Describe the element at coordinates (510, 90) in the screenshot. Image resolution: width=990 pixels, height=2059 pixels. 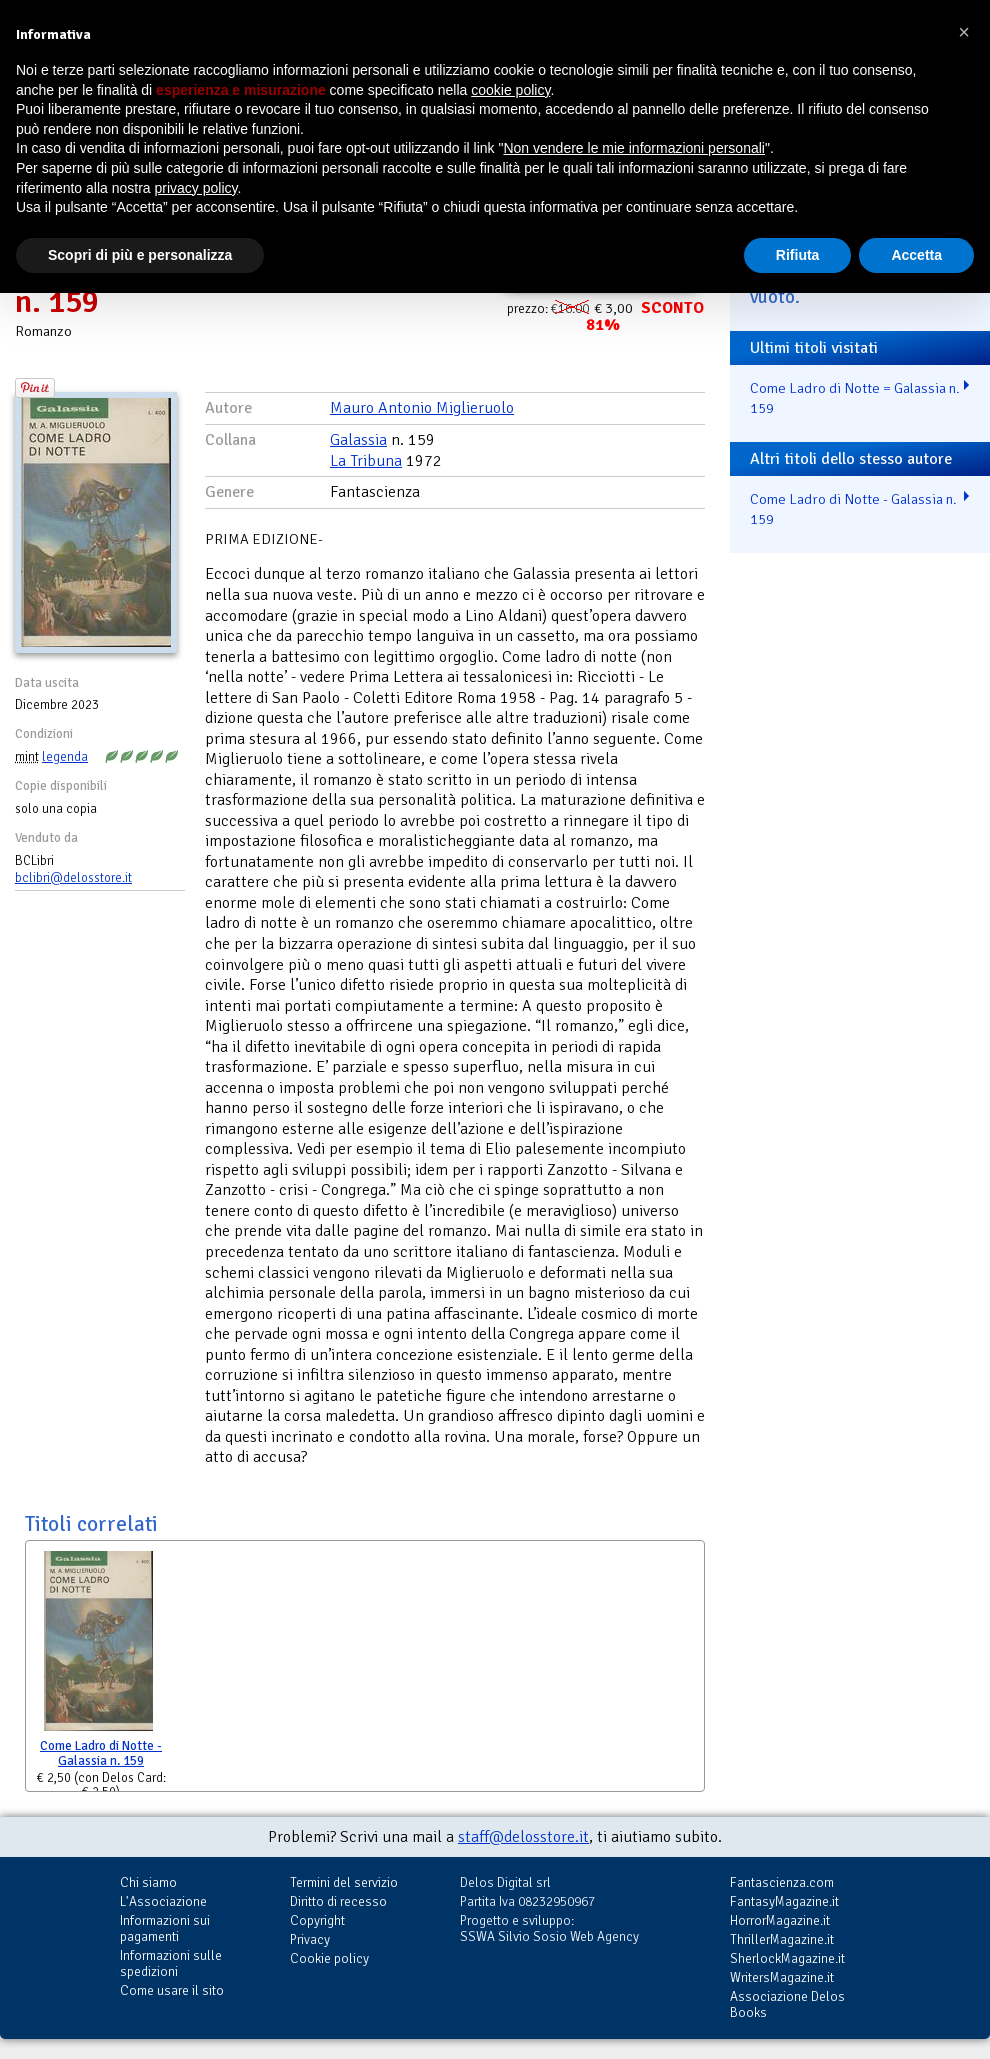
I see `cookie policy [button]` at that location.